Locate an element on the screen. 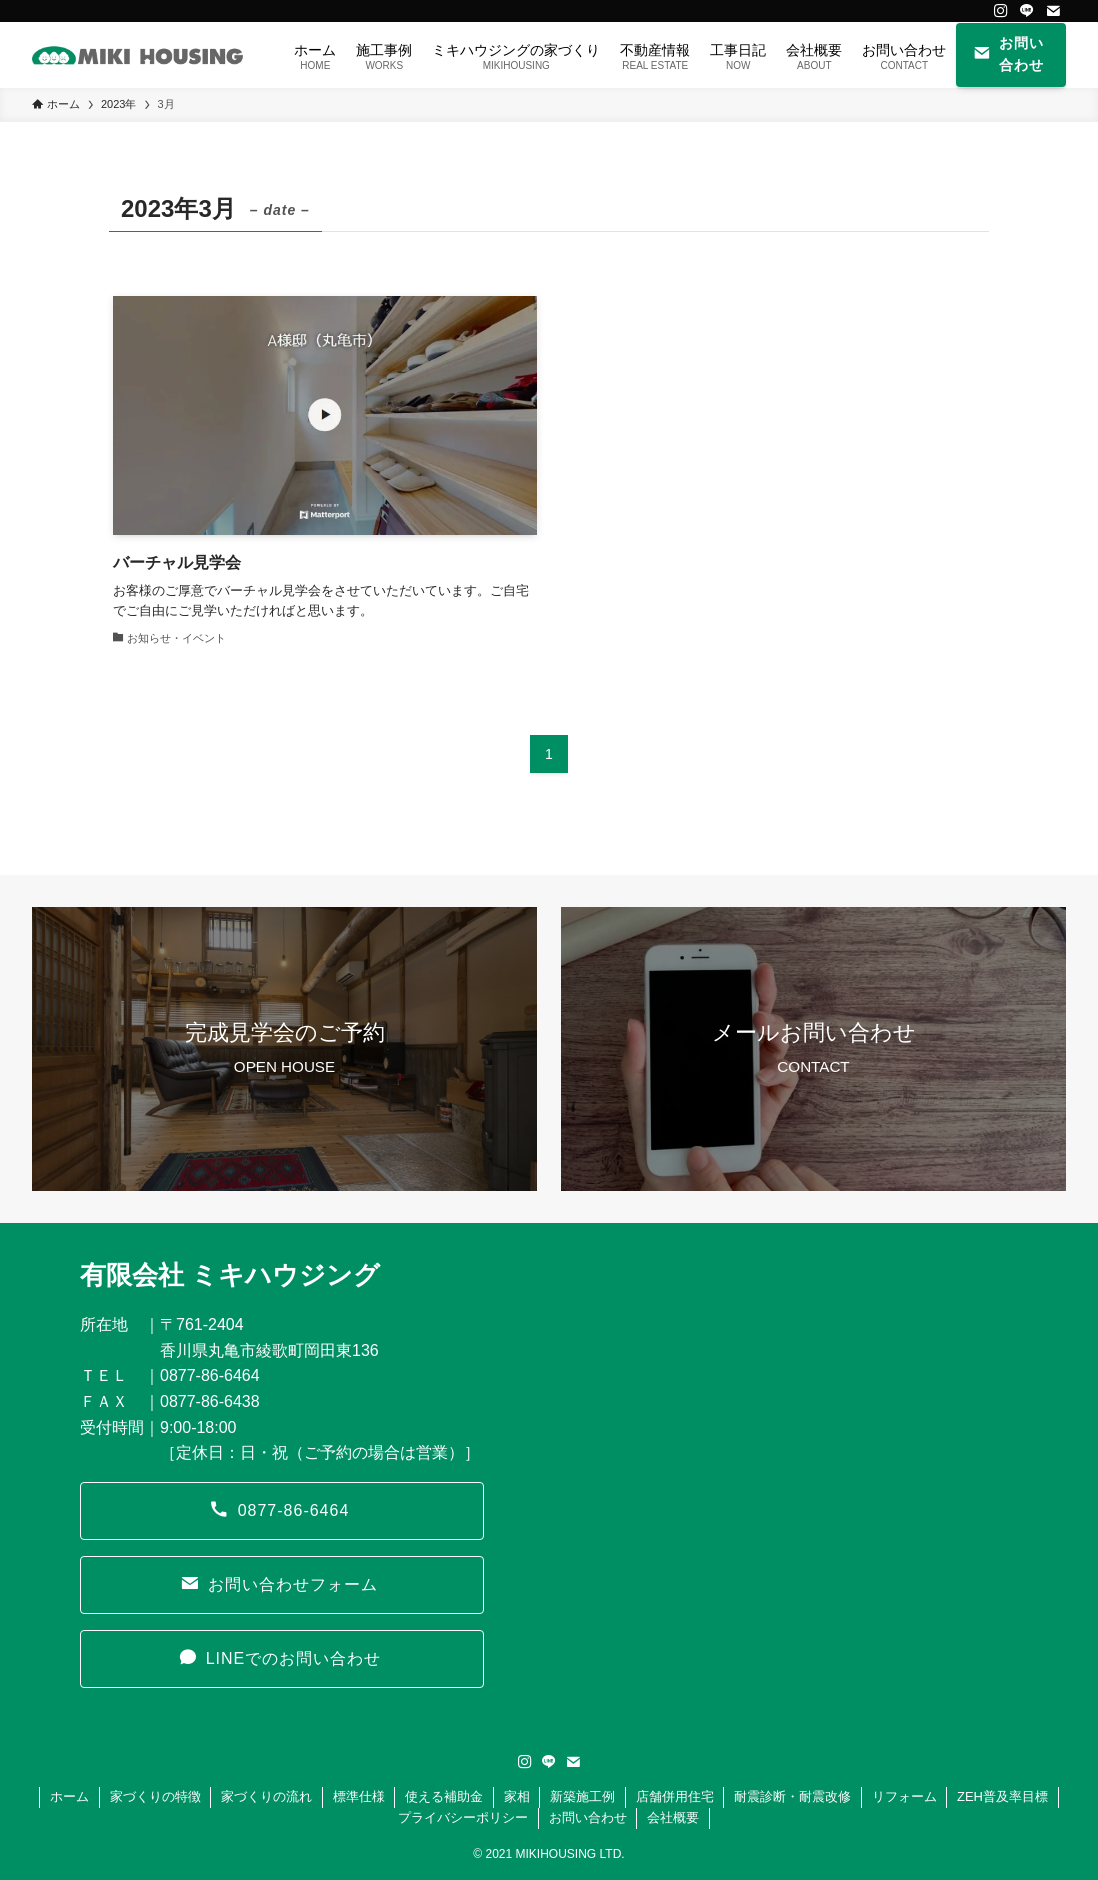  耐震診断・耐震改修 is located at coordinates (792, 1796).